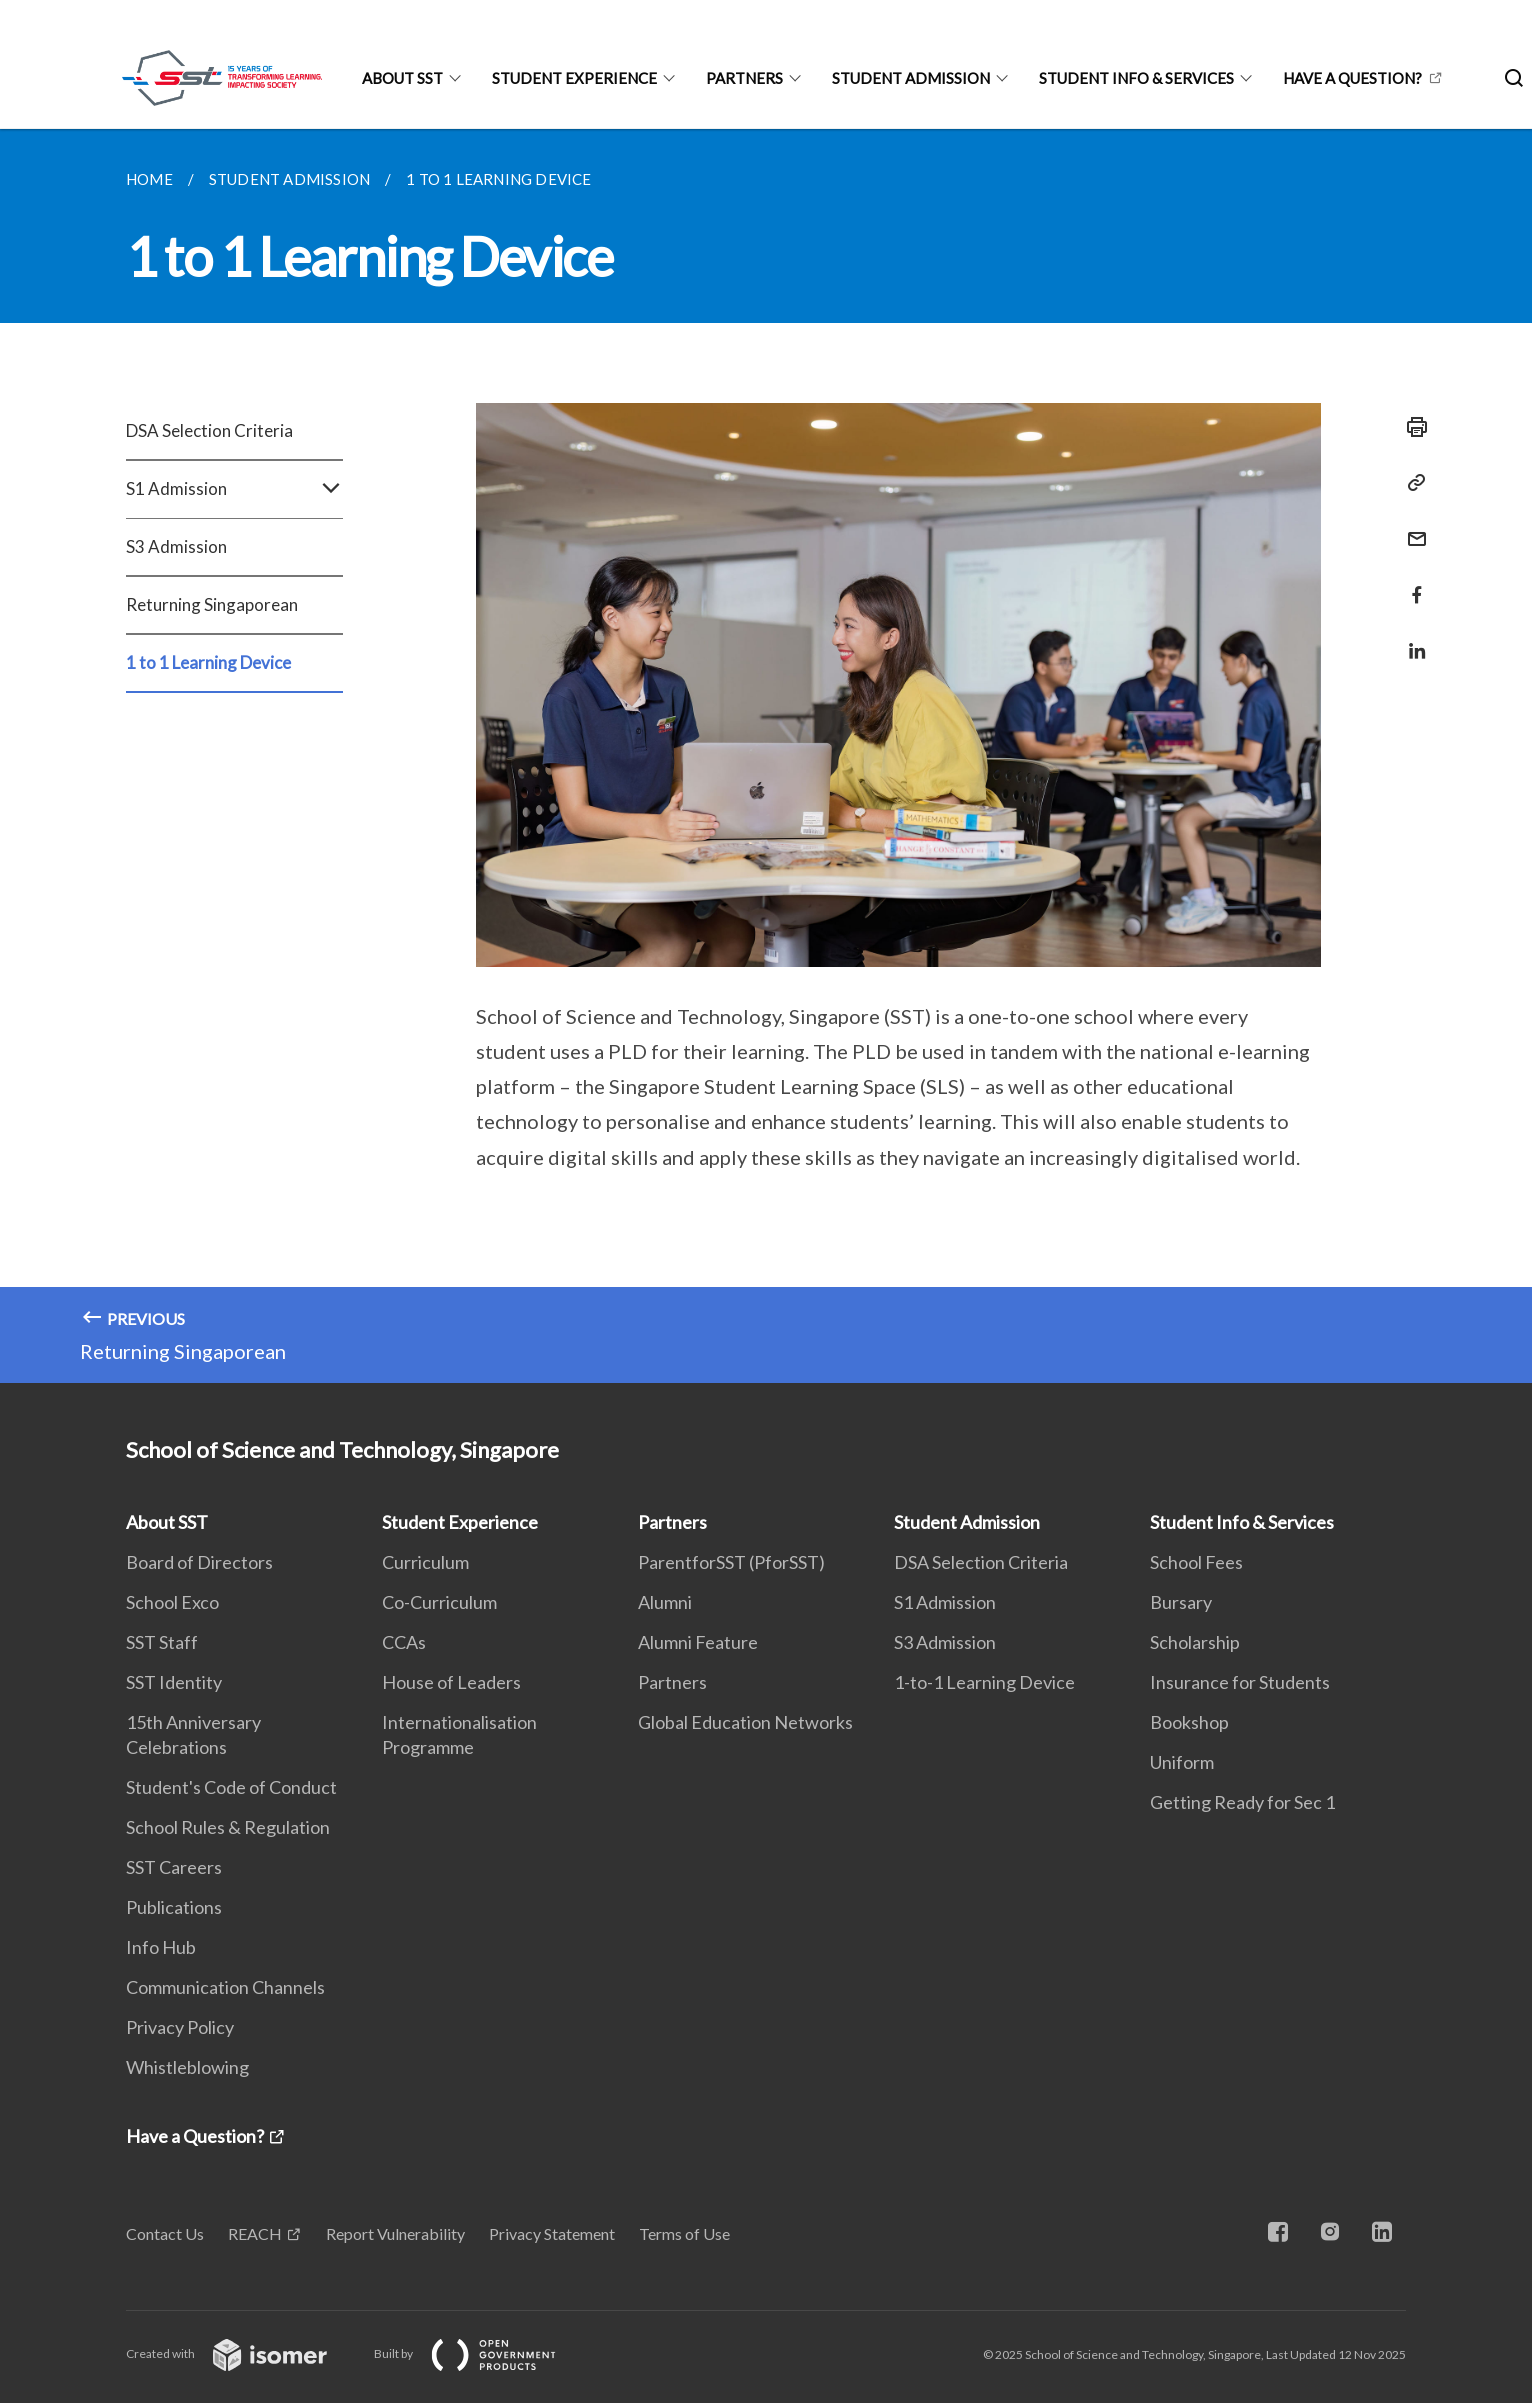 The image size is (1532, 2403). I want to click on CCAs, so click(404, 1642).